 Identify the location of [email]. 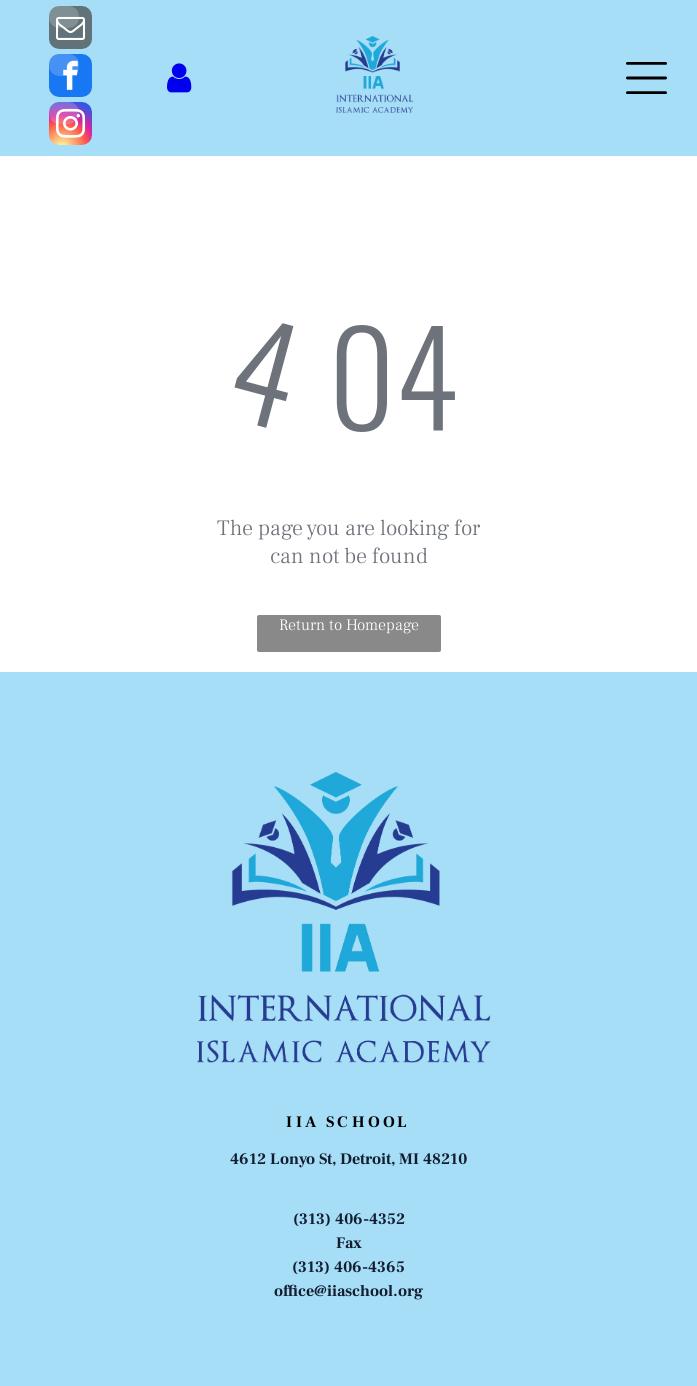
(70, 30).